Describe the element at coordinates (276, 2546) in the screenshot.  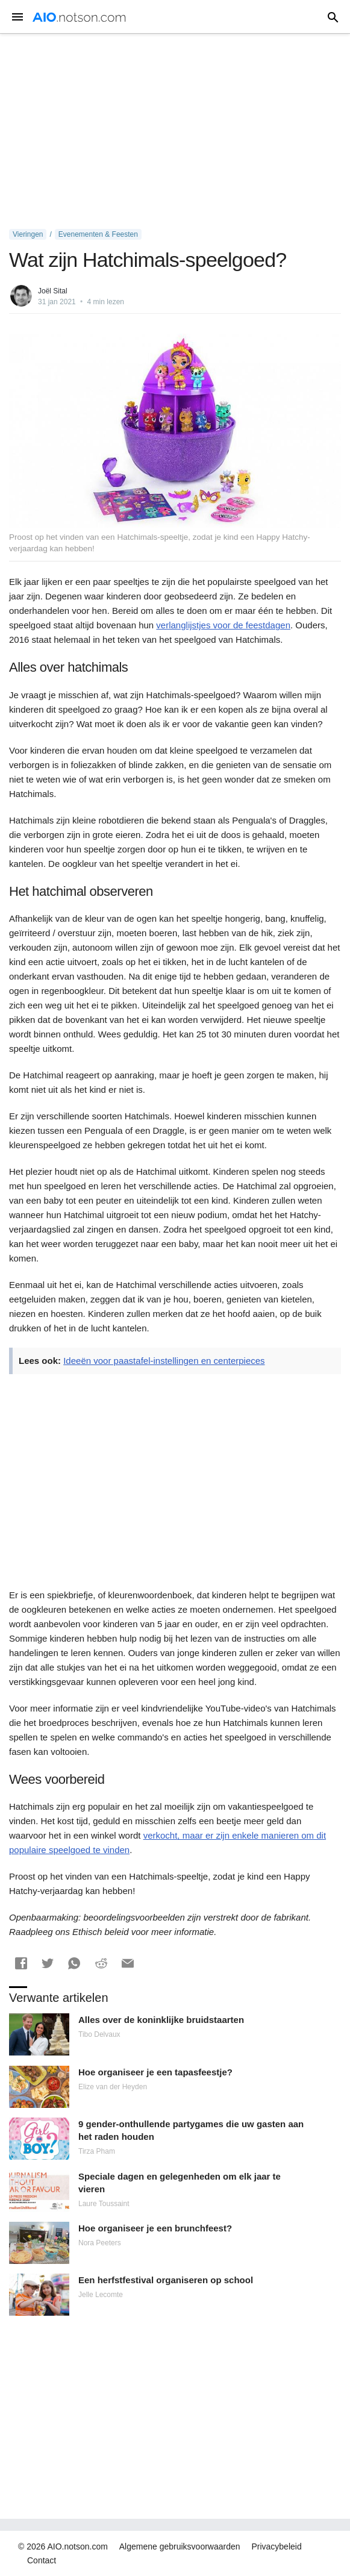
I see `Privacybeleid` at that location.